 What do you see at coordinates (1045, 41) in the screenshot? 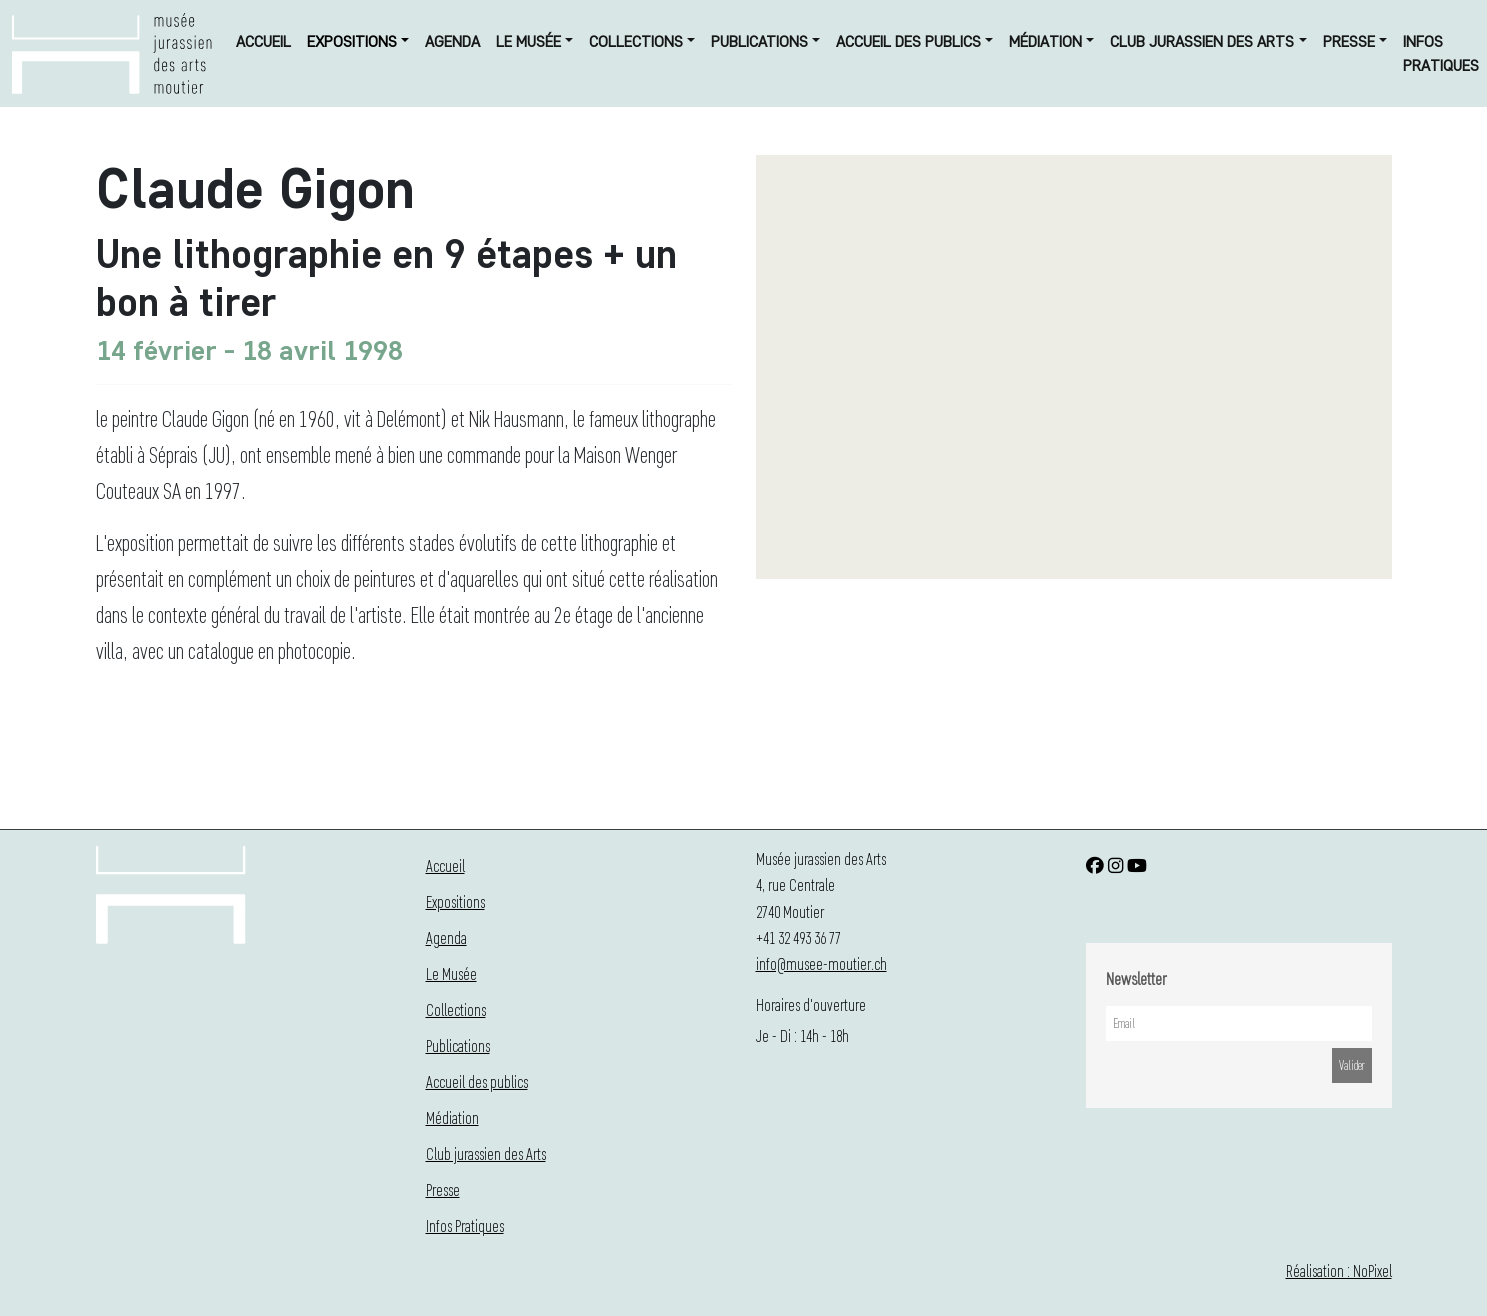
I see `Médiation` at bounding box center [1045, 41].